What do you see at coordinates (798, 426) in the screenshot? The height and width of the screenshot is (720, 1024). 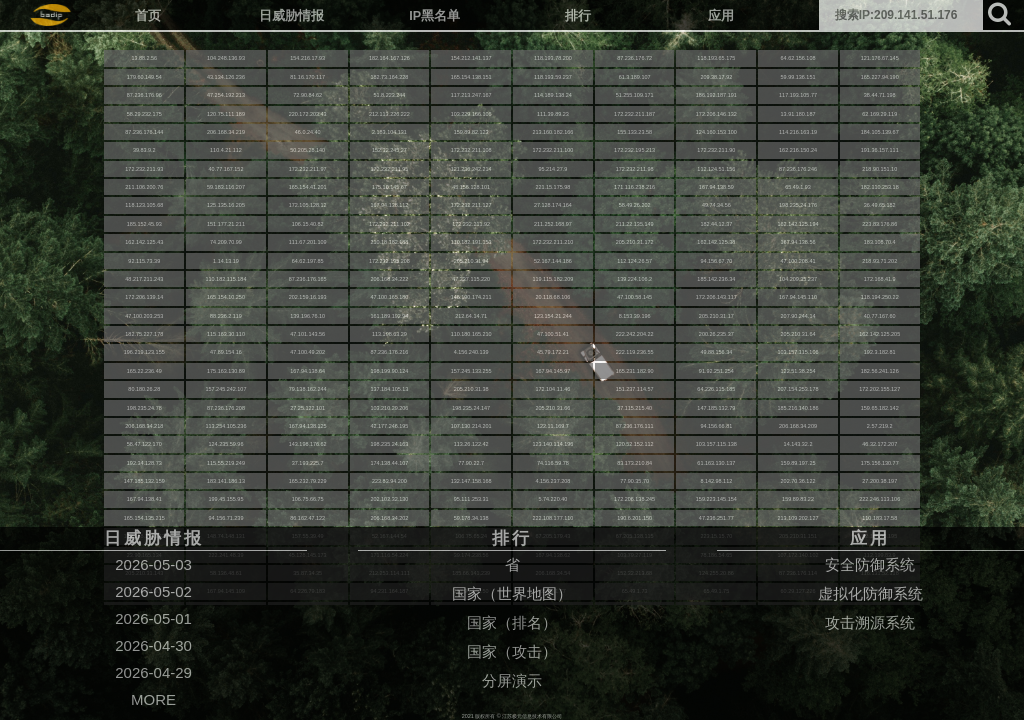 I see `206.168.34.209` at bounding box center [798, 426].